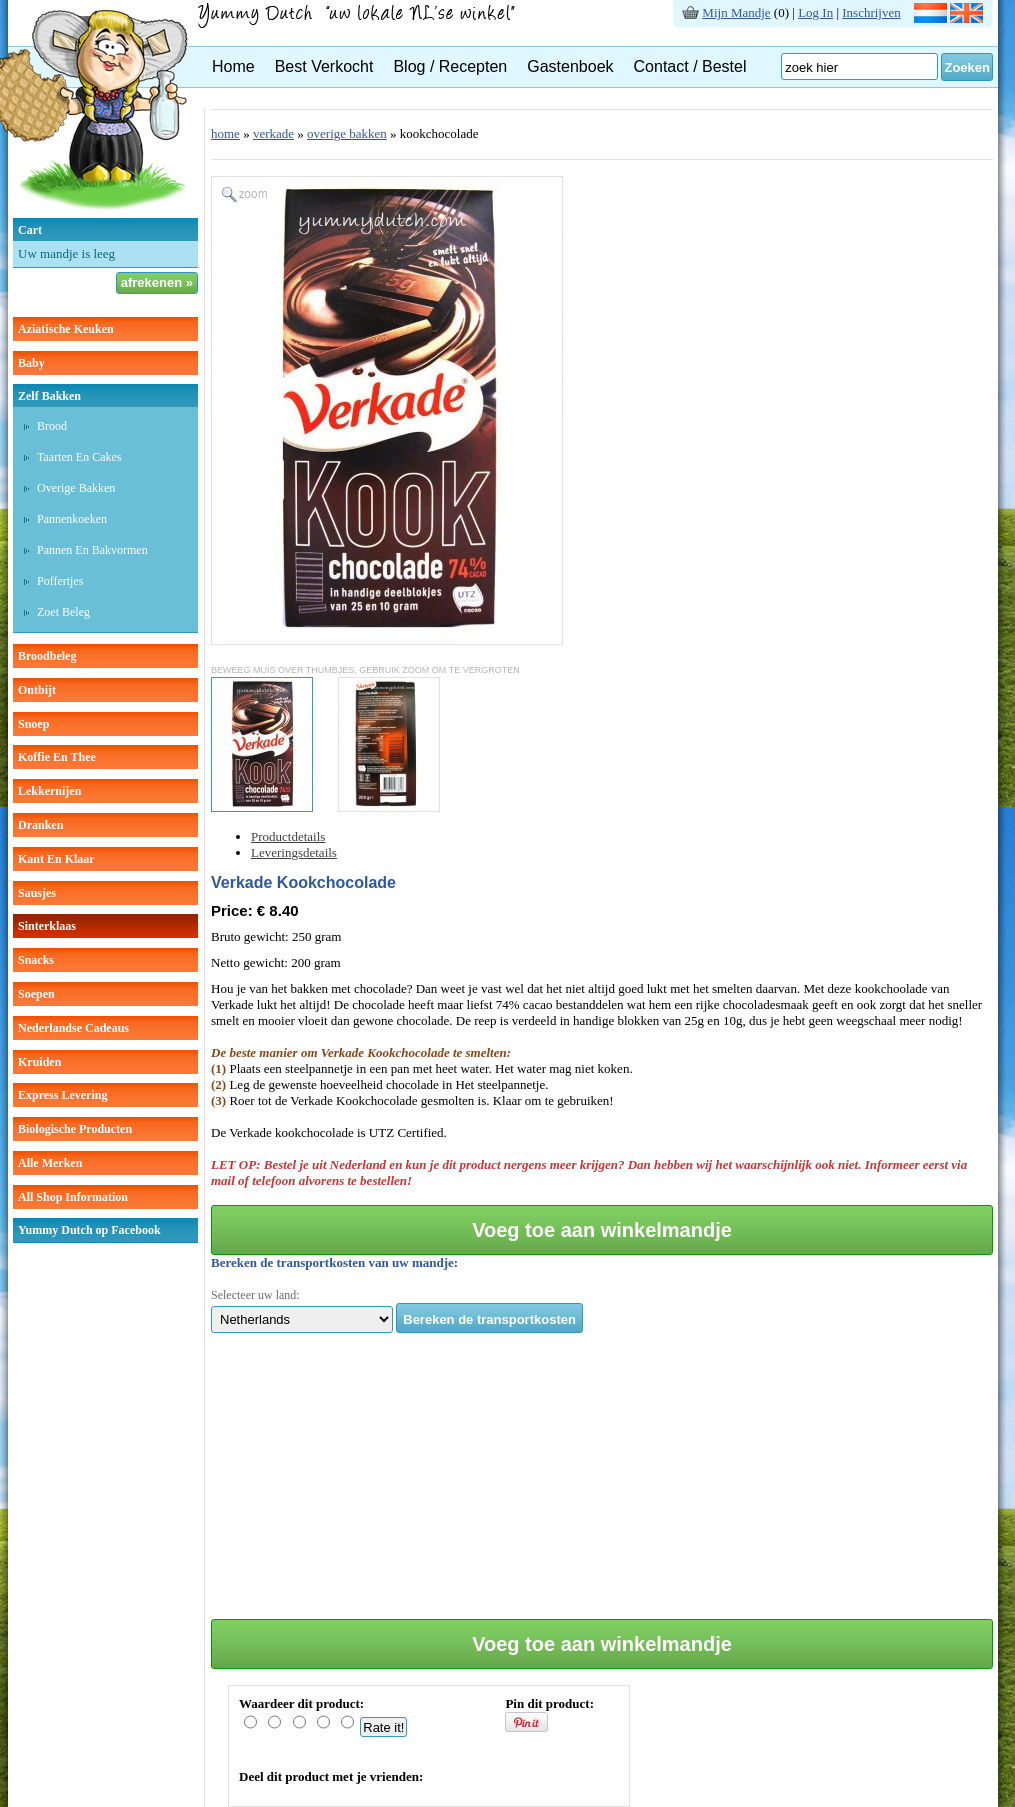 This screenshot has width=1015, height=1807. Describe the element at coordinates (157, 282) in the screenshot. I see `afrekenen »` at that location.